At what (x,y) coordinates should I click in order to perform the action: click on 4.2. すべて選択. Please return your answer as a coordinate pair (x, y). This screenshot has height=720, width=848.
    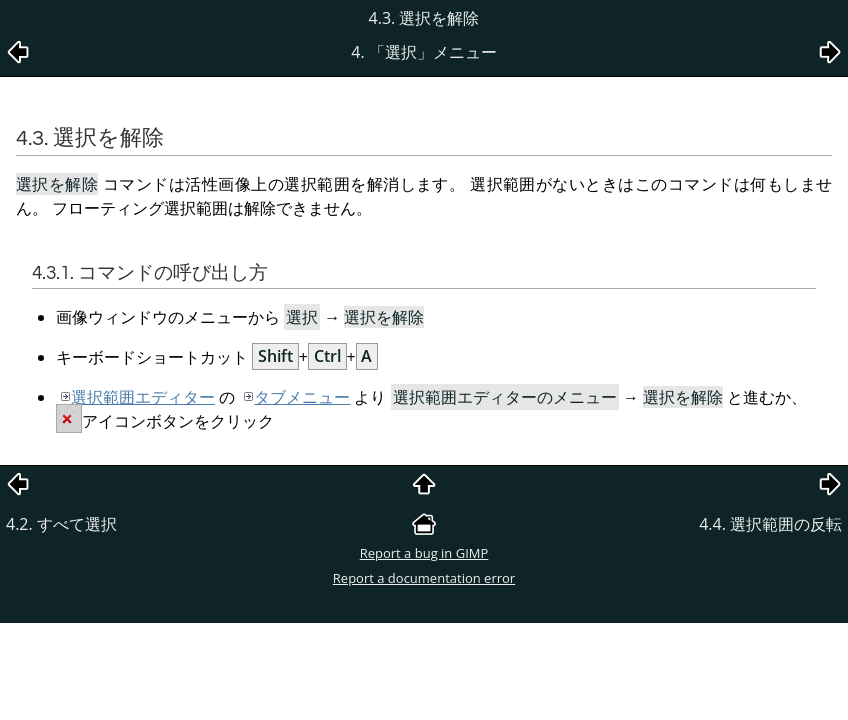
    Looking at the image, I should click on (61, 524).